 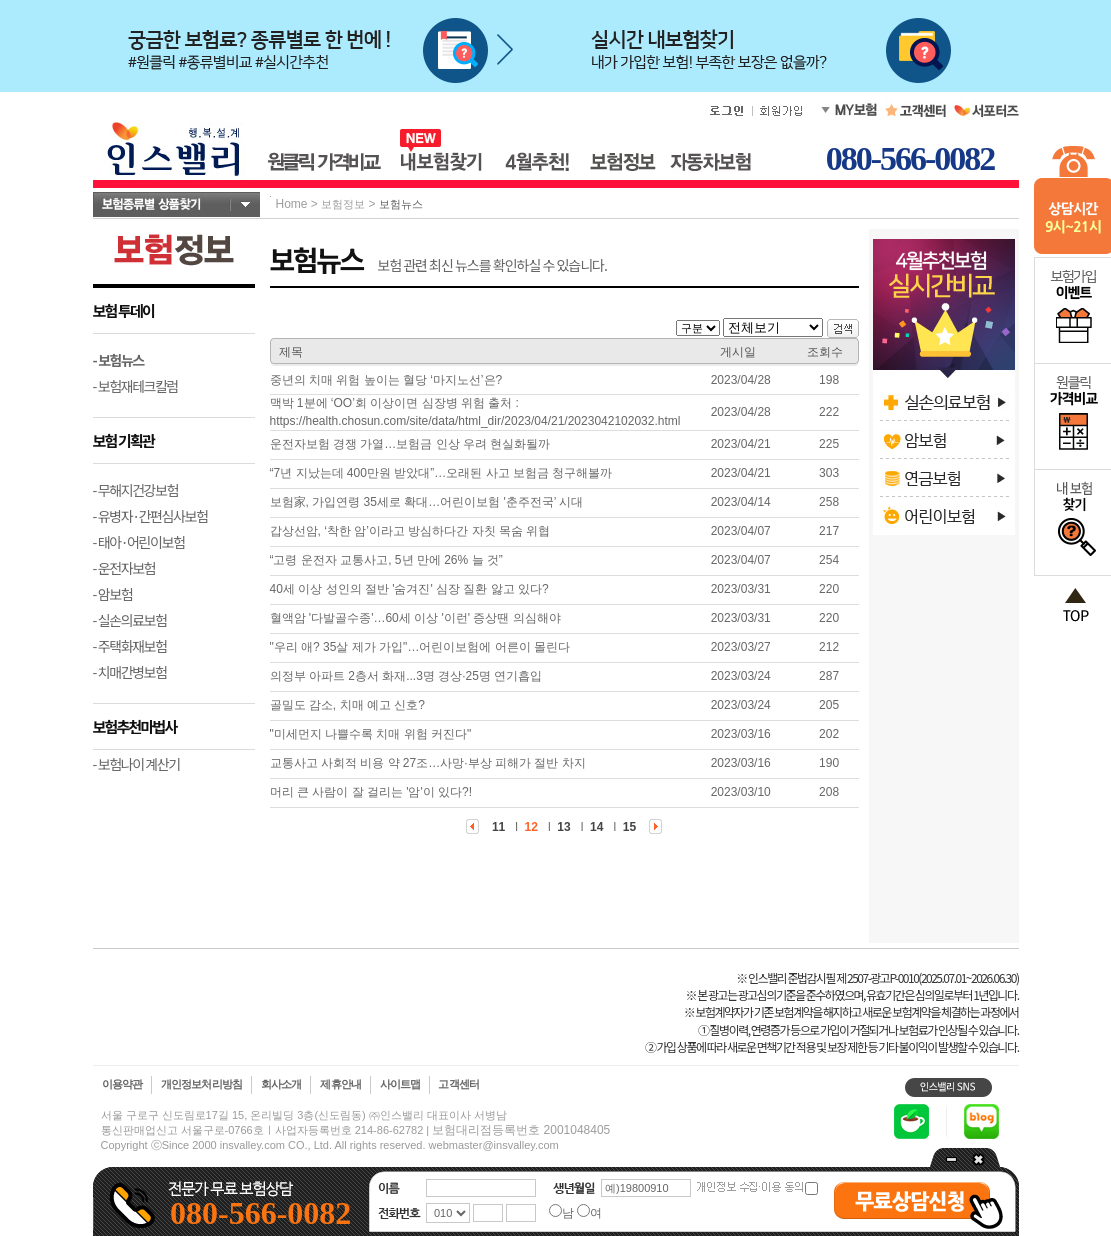 What do you see at coordinates (124, 568) in the screenshot?
I see `- 운전자보험` at bounding box center [124, 568].